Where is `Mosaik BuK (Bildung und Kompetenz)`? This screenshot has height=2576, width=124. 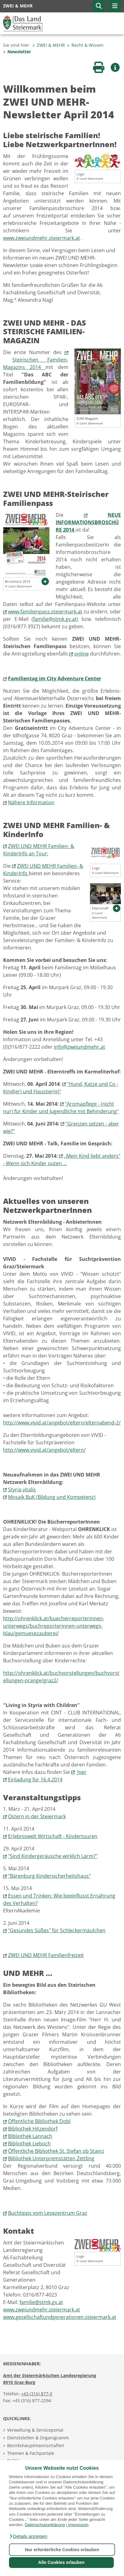
Mosaik BuK (Bildung und Kompetenz) is located at coordinates (52, 1497).